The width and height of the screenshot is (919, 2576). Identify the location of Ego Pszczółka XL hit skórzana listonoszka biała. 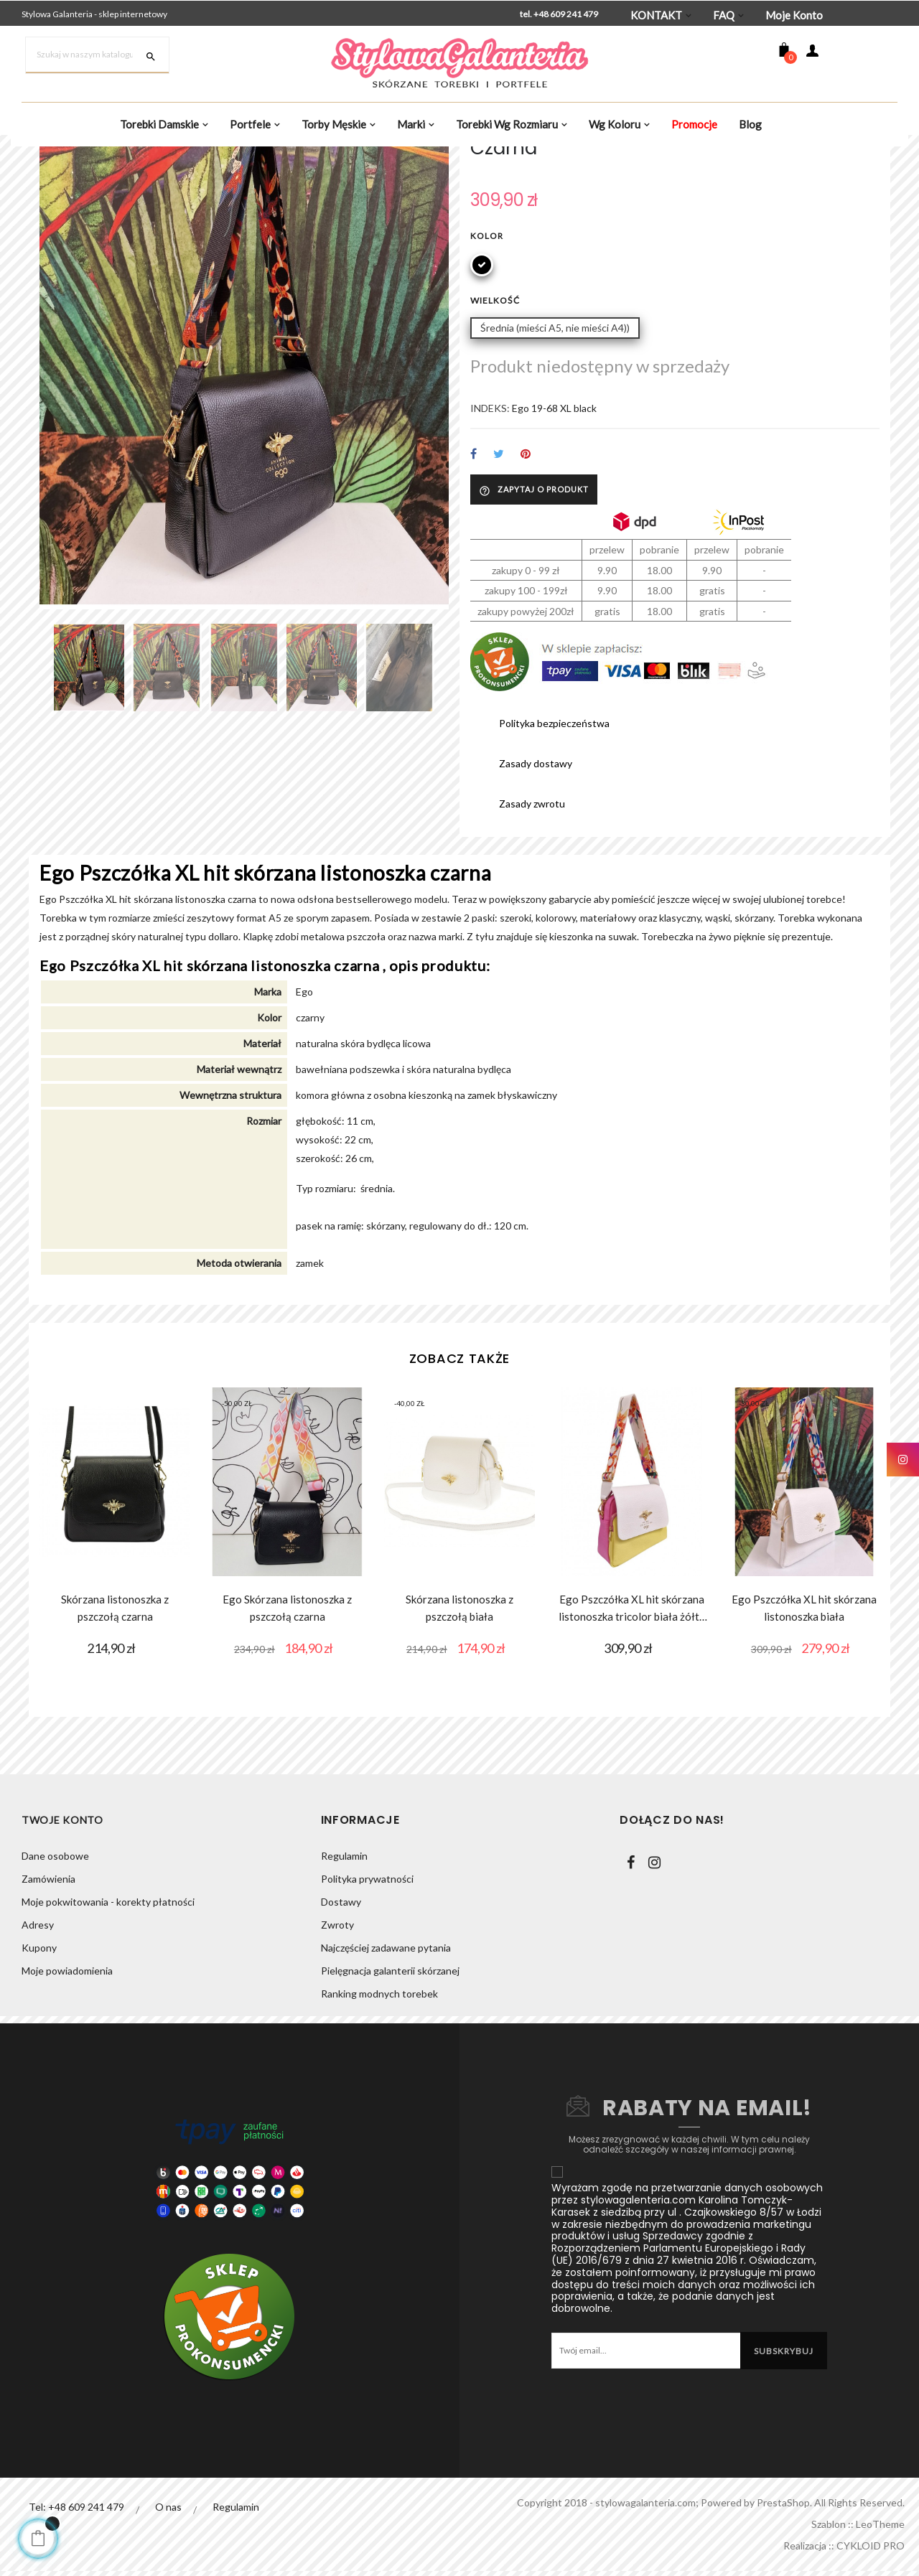
(804, 1729).